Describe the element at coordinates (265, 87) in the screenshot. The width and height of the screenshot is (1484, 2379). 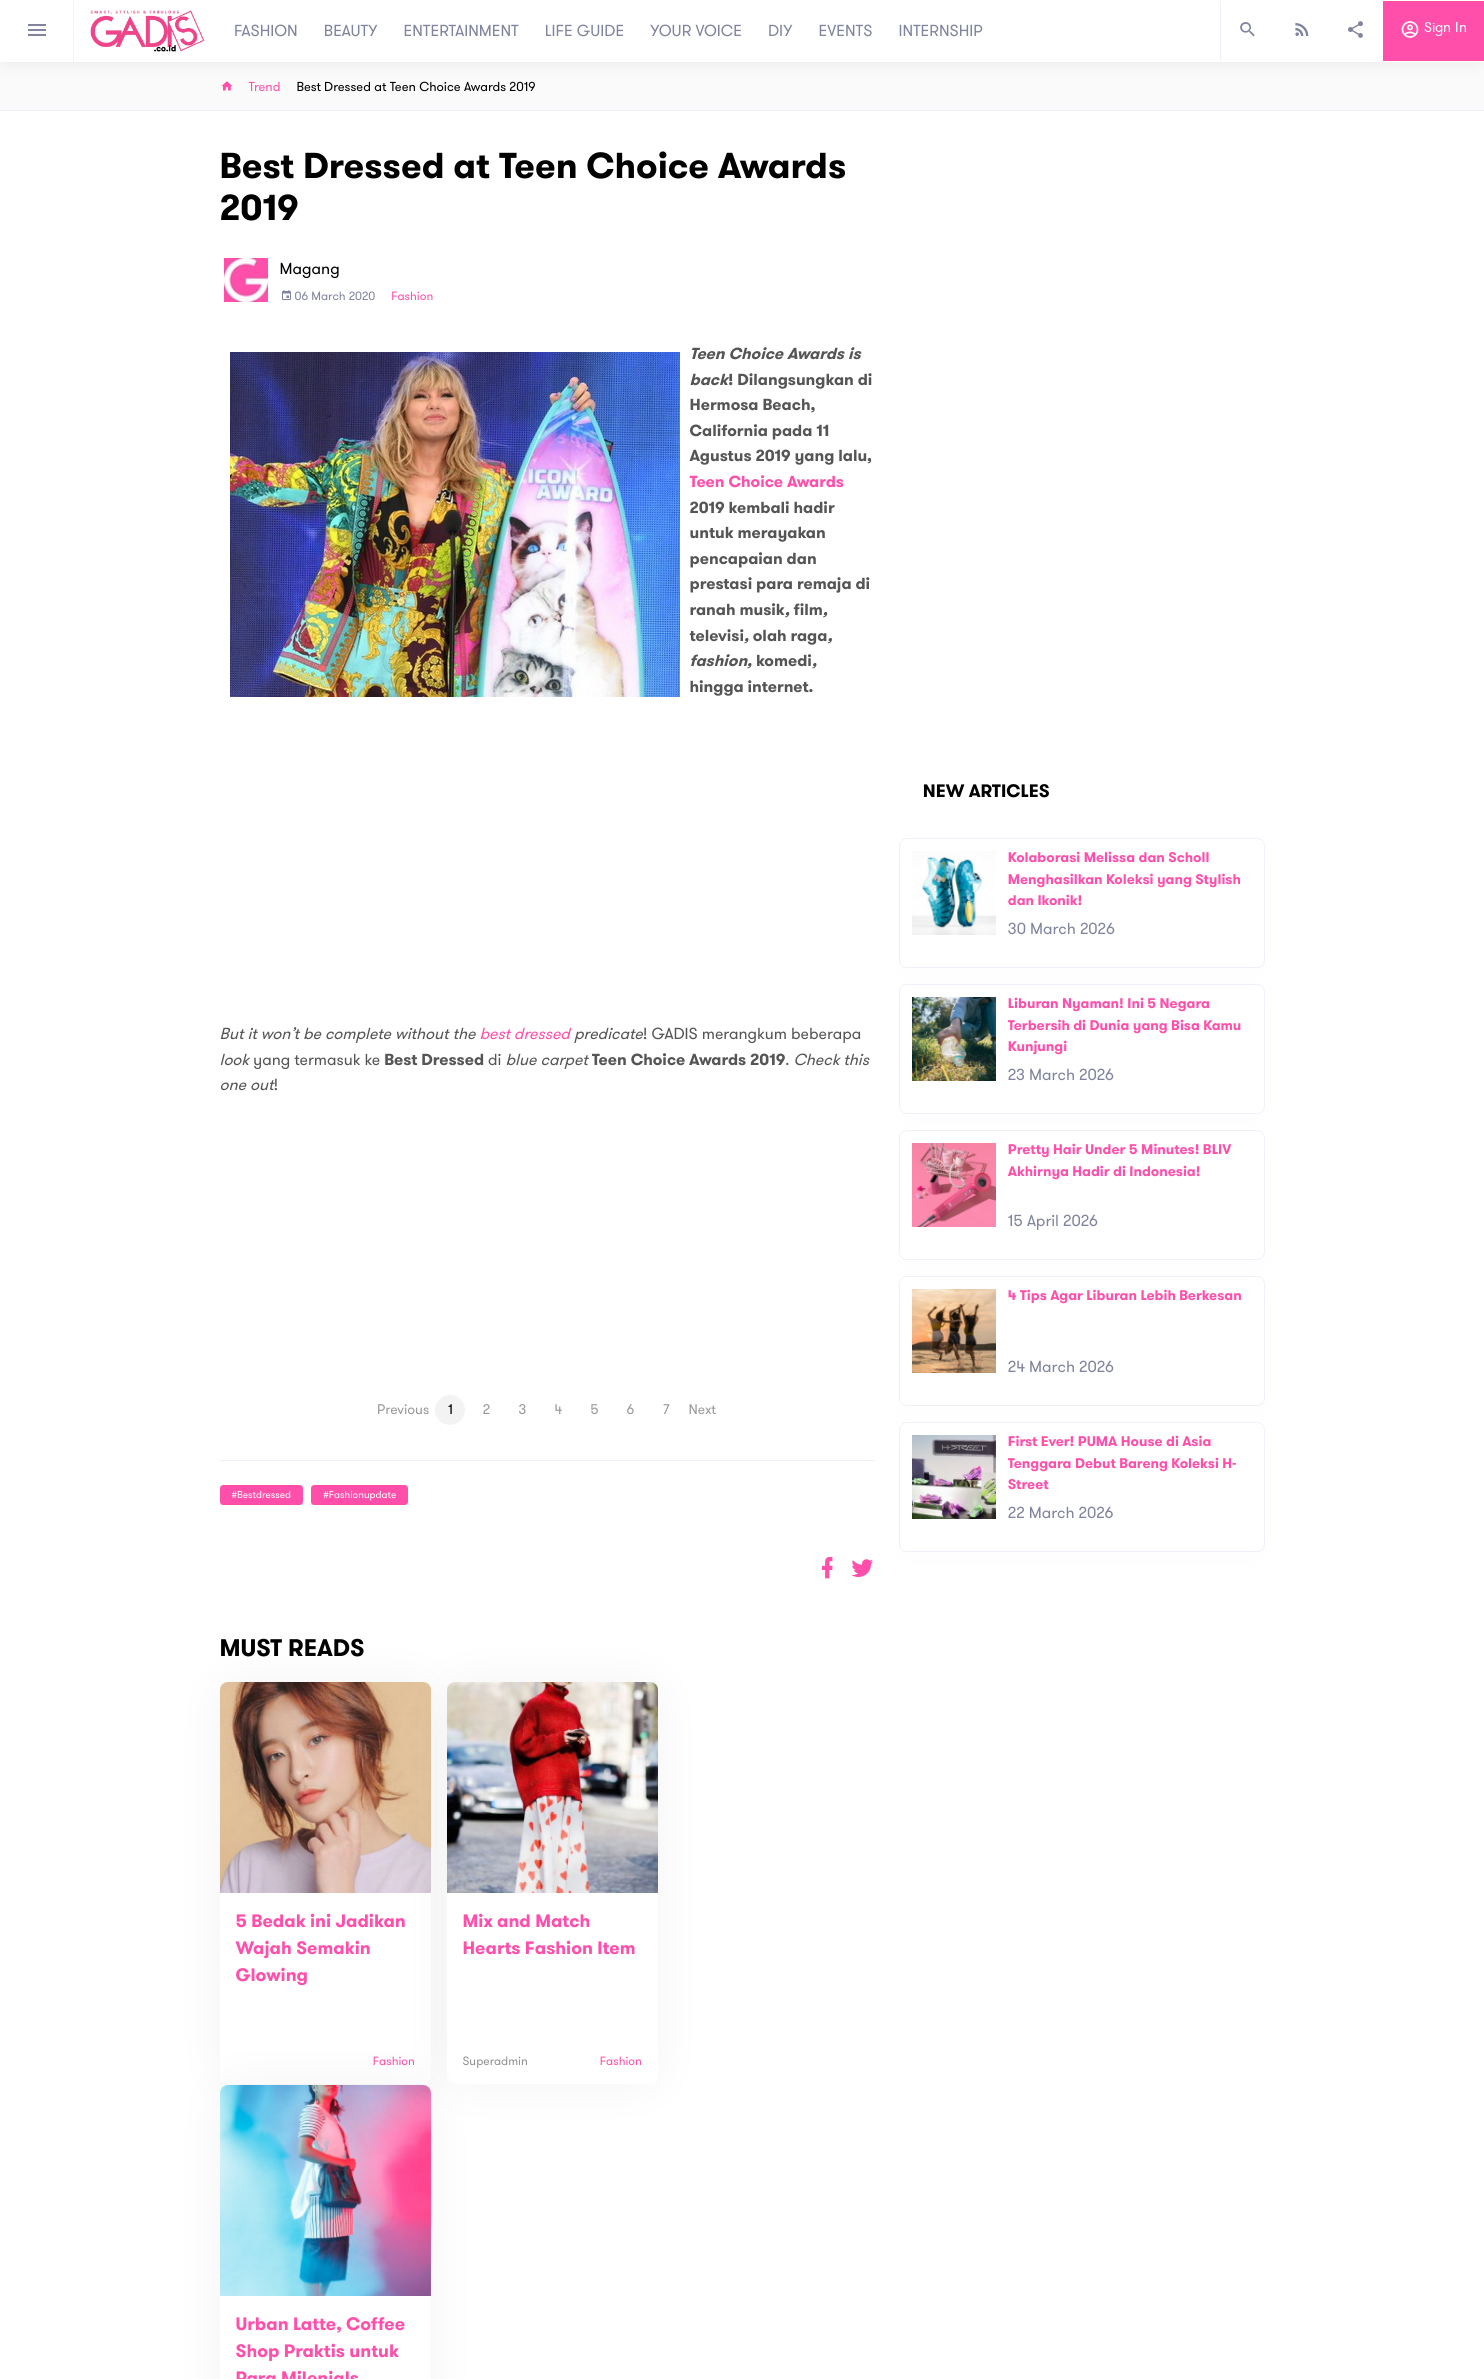
I see `Trend` at that location.